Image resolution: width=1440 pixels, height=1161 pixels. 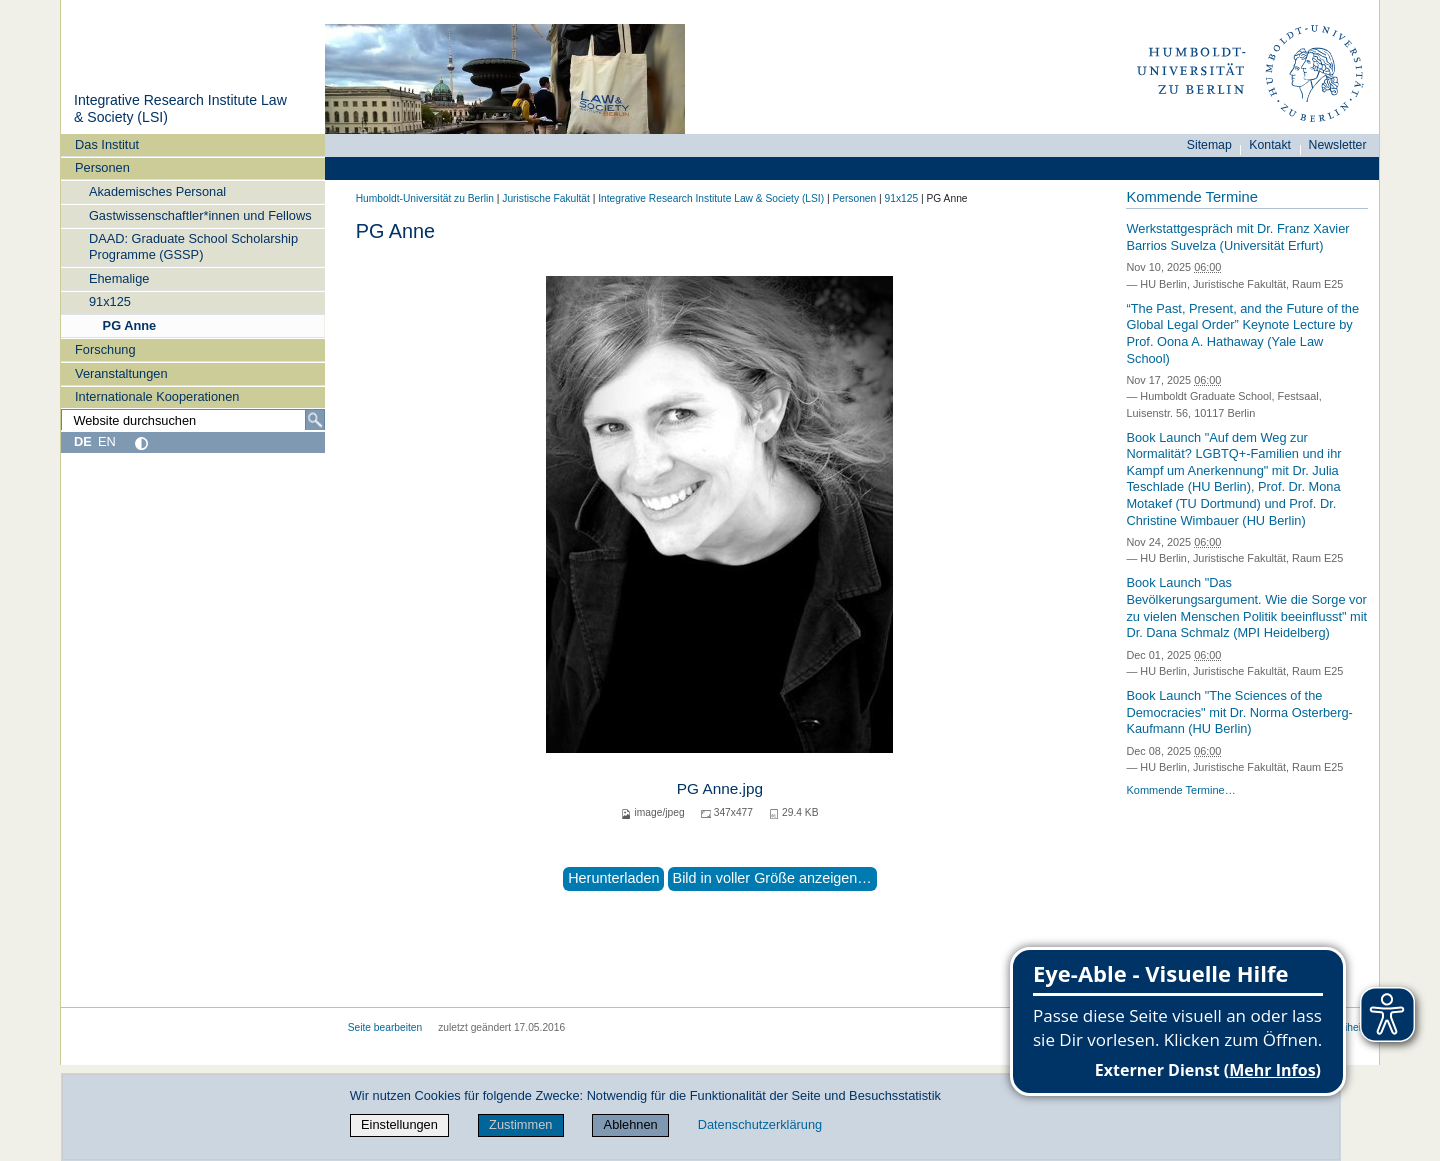 What do you see at coordinates (157, 191) in the screenshot?
I see `Akademisches Personal` at bounding box center [157, 191].